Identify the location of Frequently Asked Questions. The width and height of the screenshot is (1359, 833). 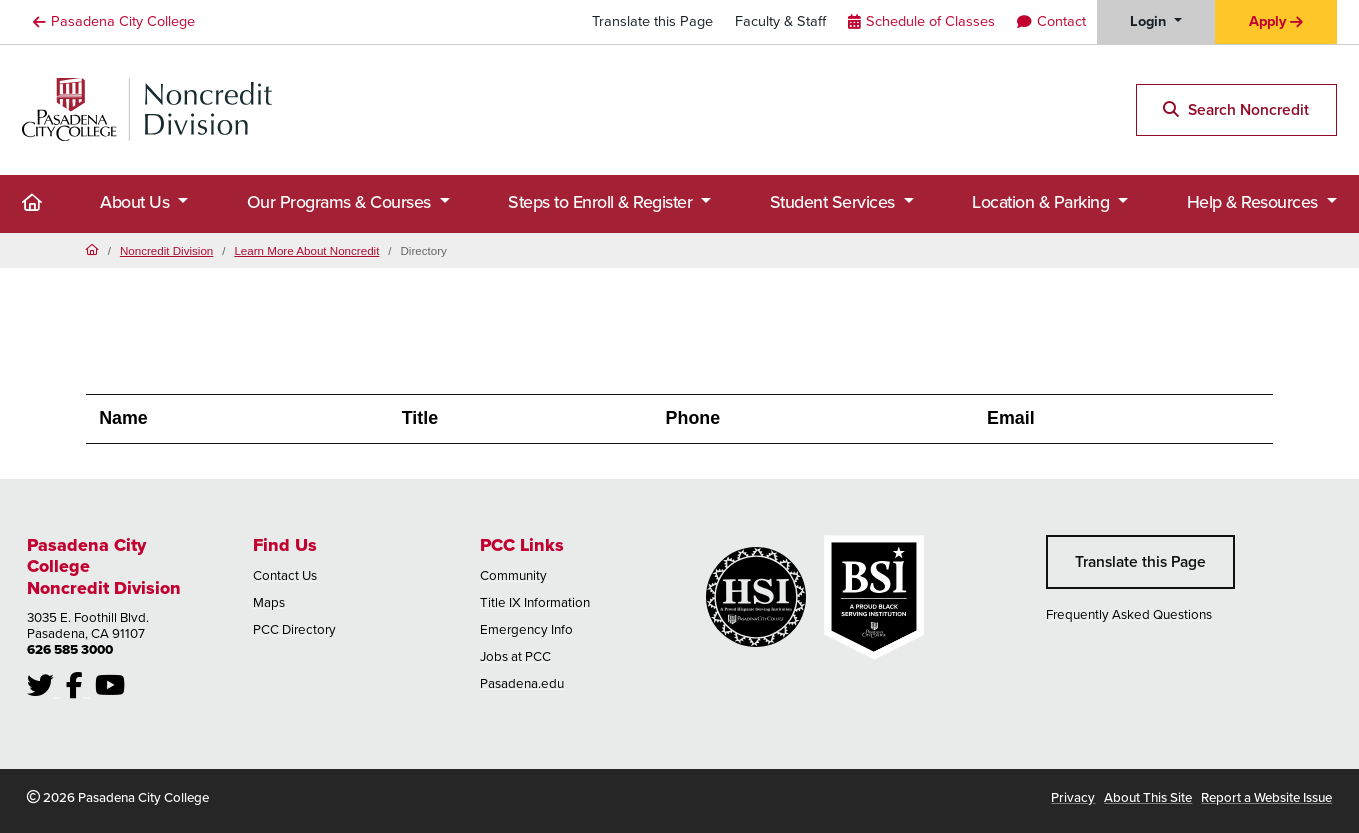
(1129, 614).